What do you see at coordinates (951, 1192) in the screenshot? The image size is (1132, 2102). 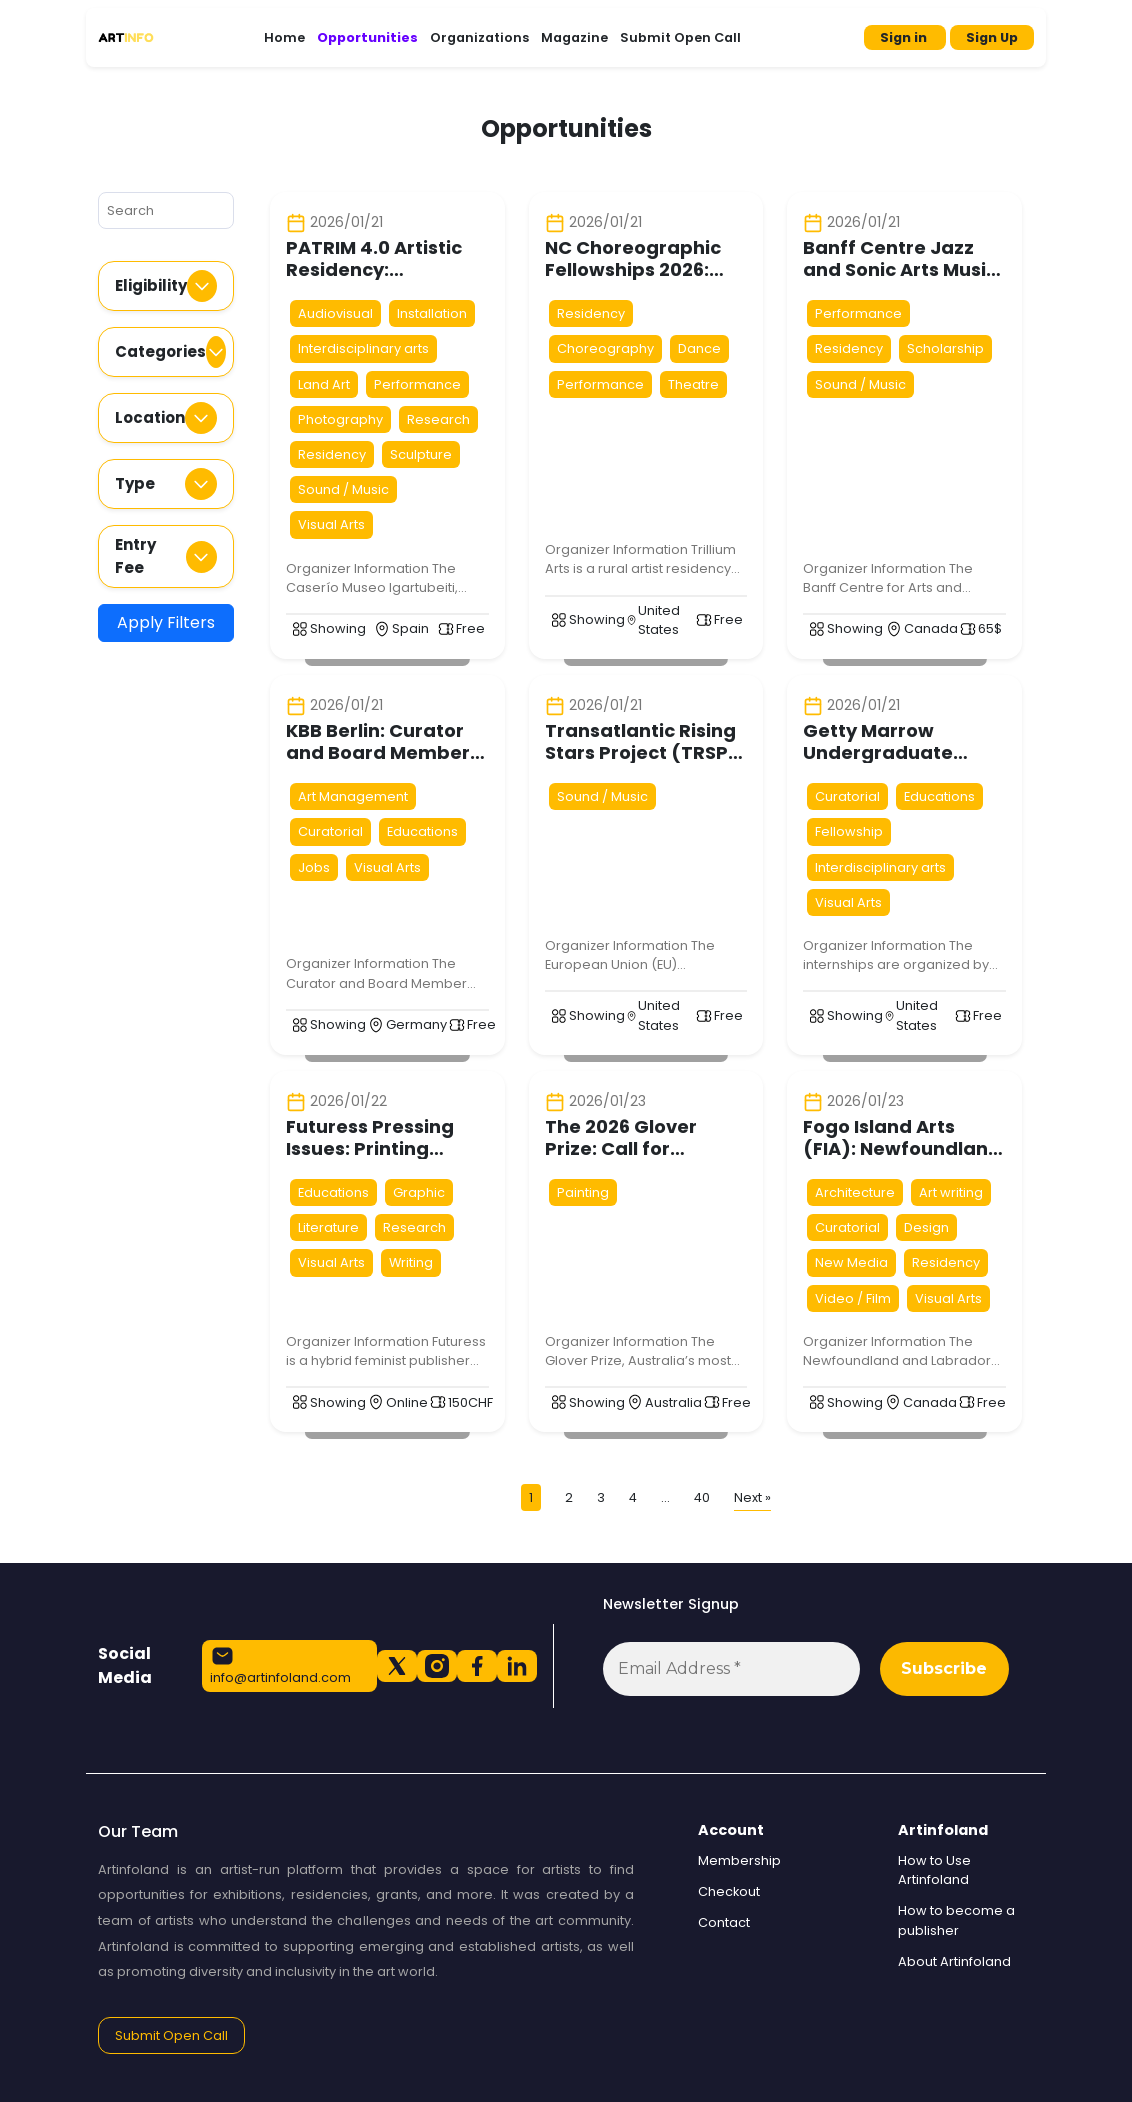 I see `Art writing` at bounding box center [951, 1192].